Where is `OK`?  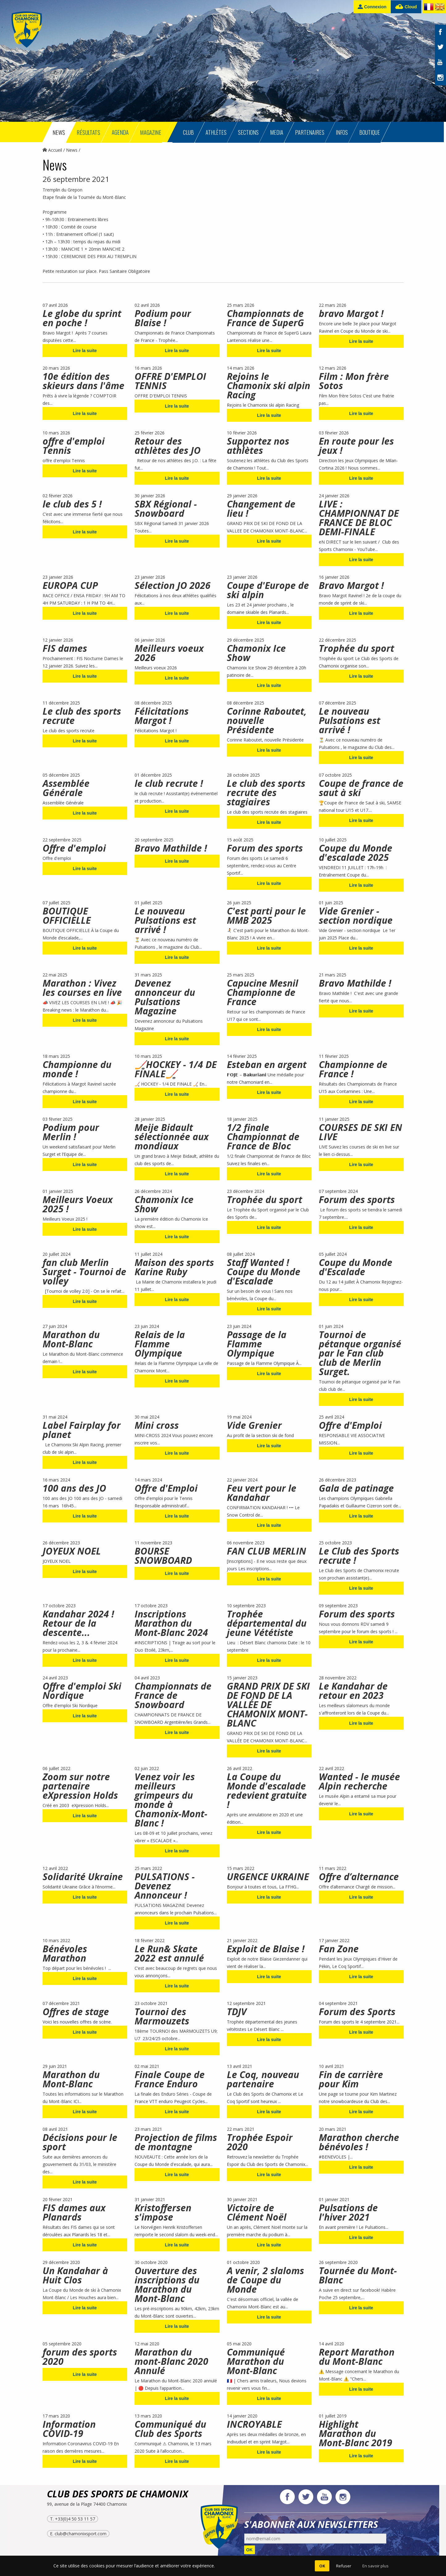
OK is located at coordinates (249, 2549).